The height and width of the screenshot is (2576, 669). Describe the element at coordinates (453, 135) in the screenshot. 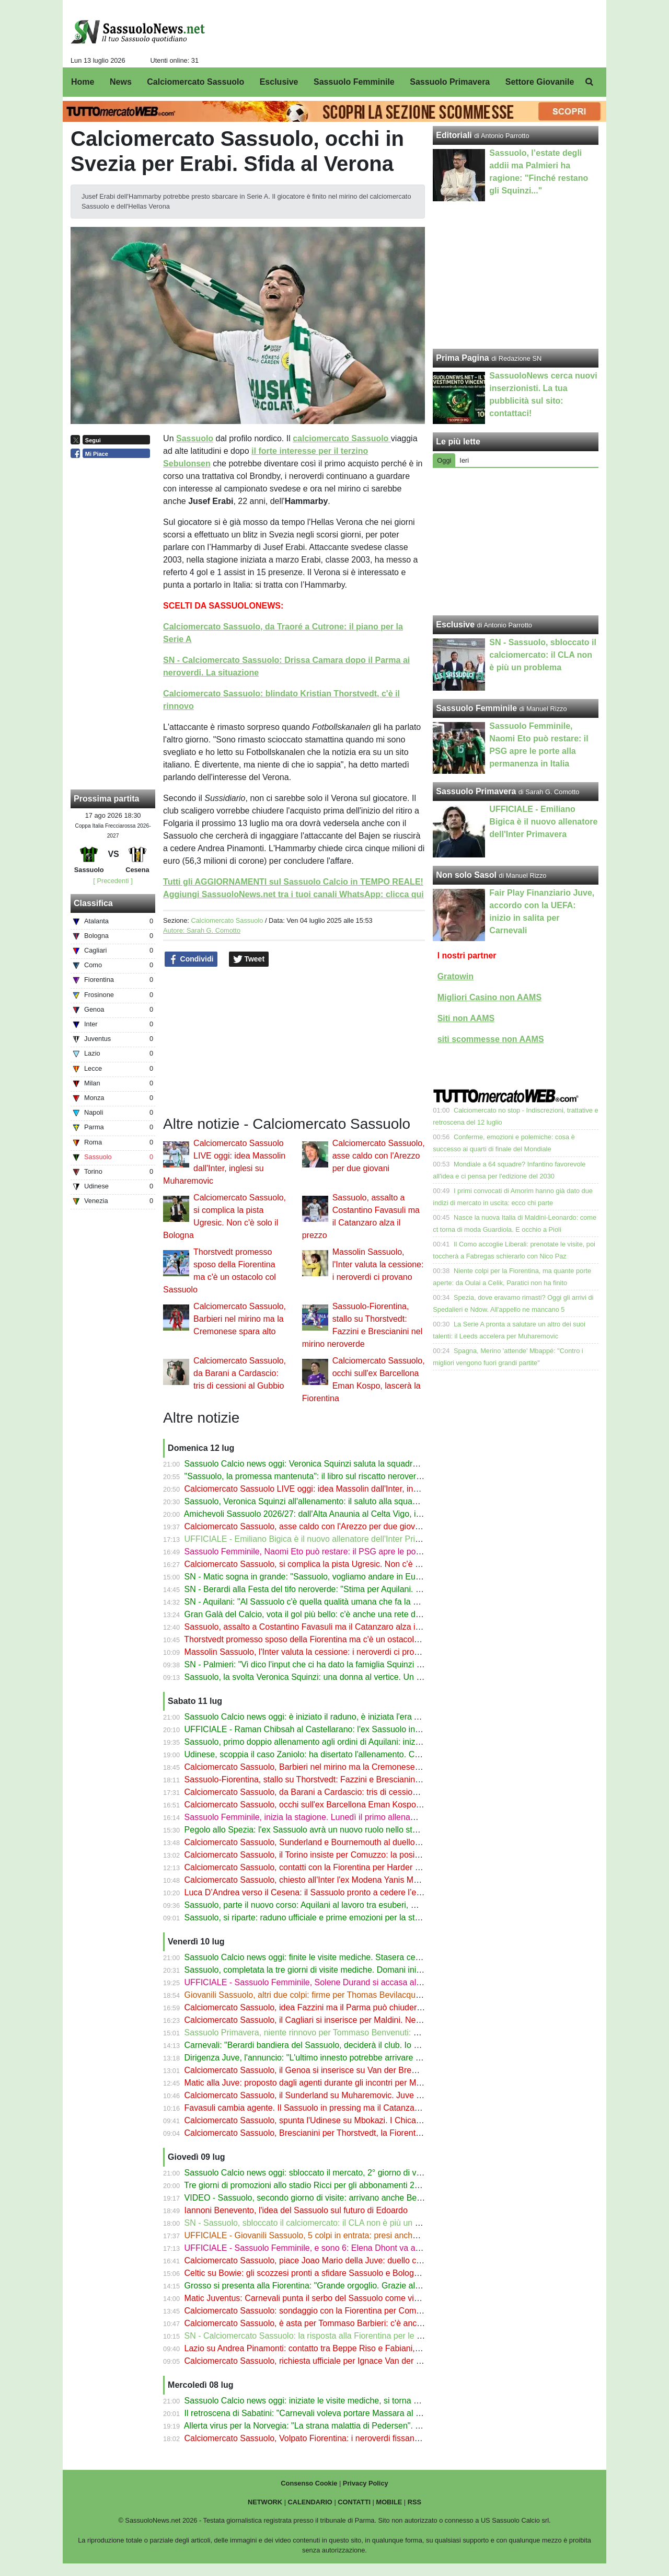

I see `Editoriali` at that location.